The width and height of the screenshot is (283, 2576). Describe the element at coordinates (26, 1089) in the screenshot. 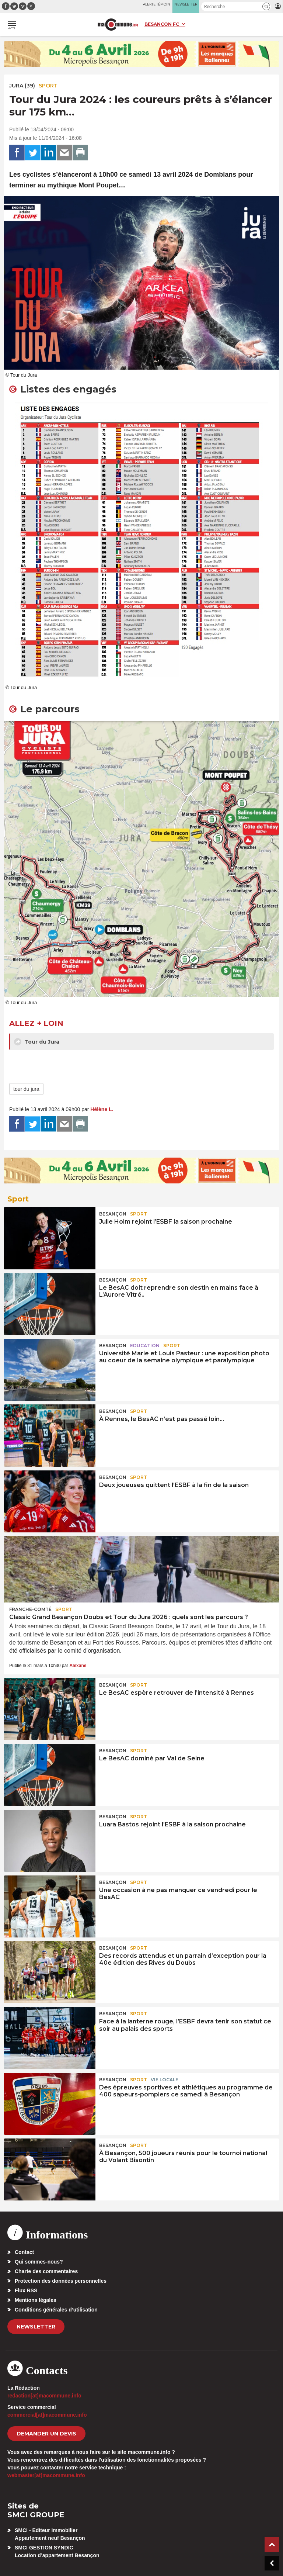

I see `tour du jura` at that location.